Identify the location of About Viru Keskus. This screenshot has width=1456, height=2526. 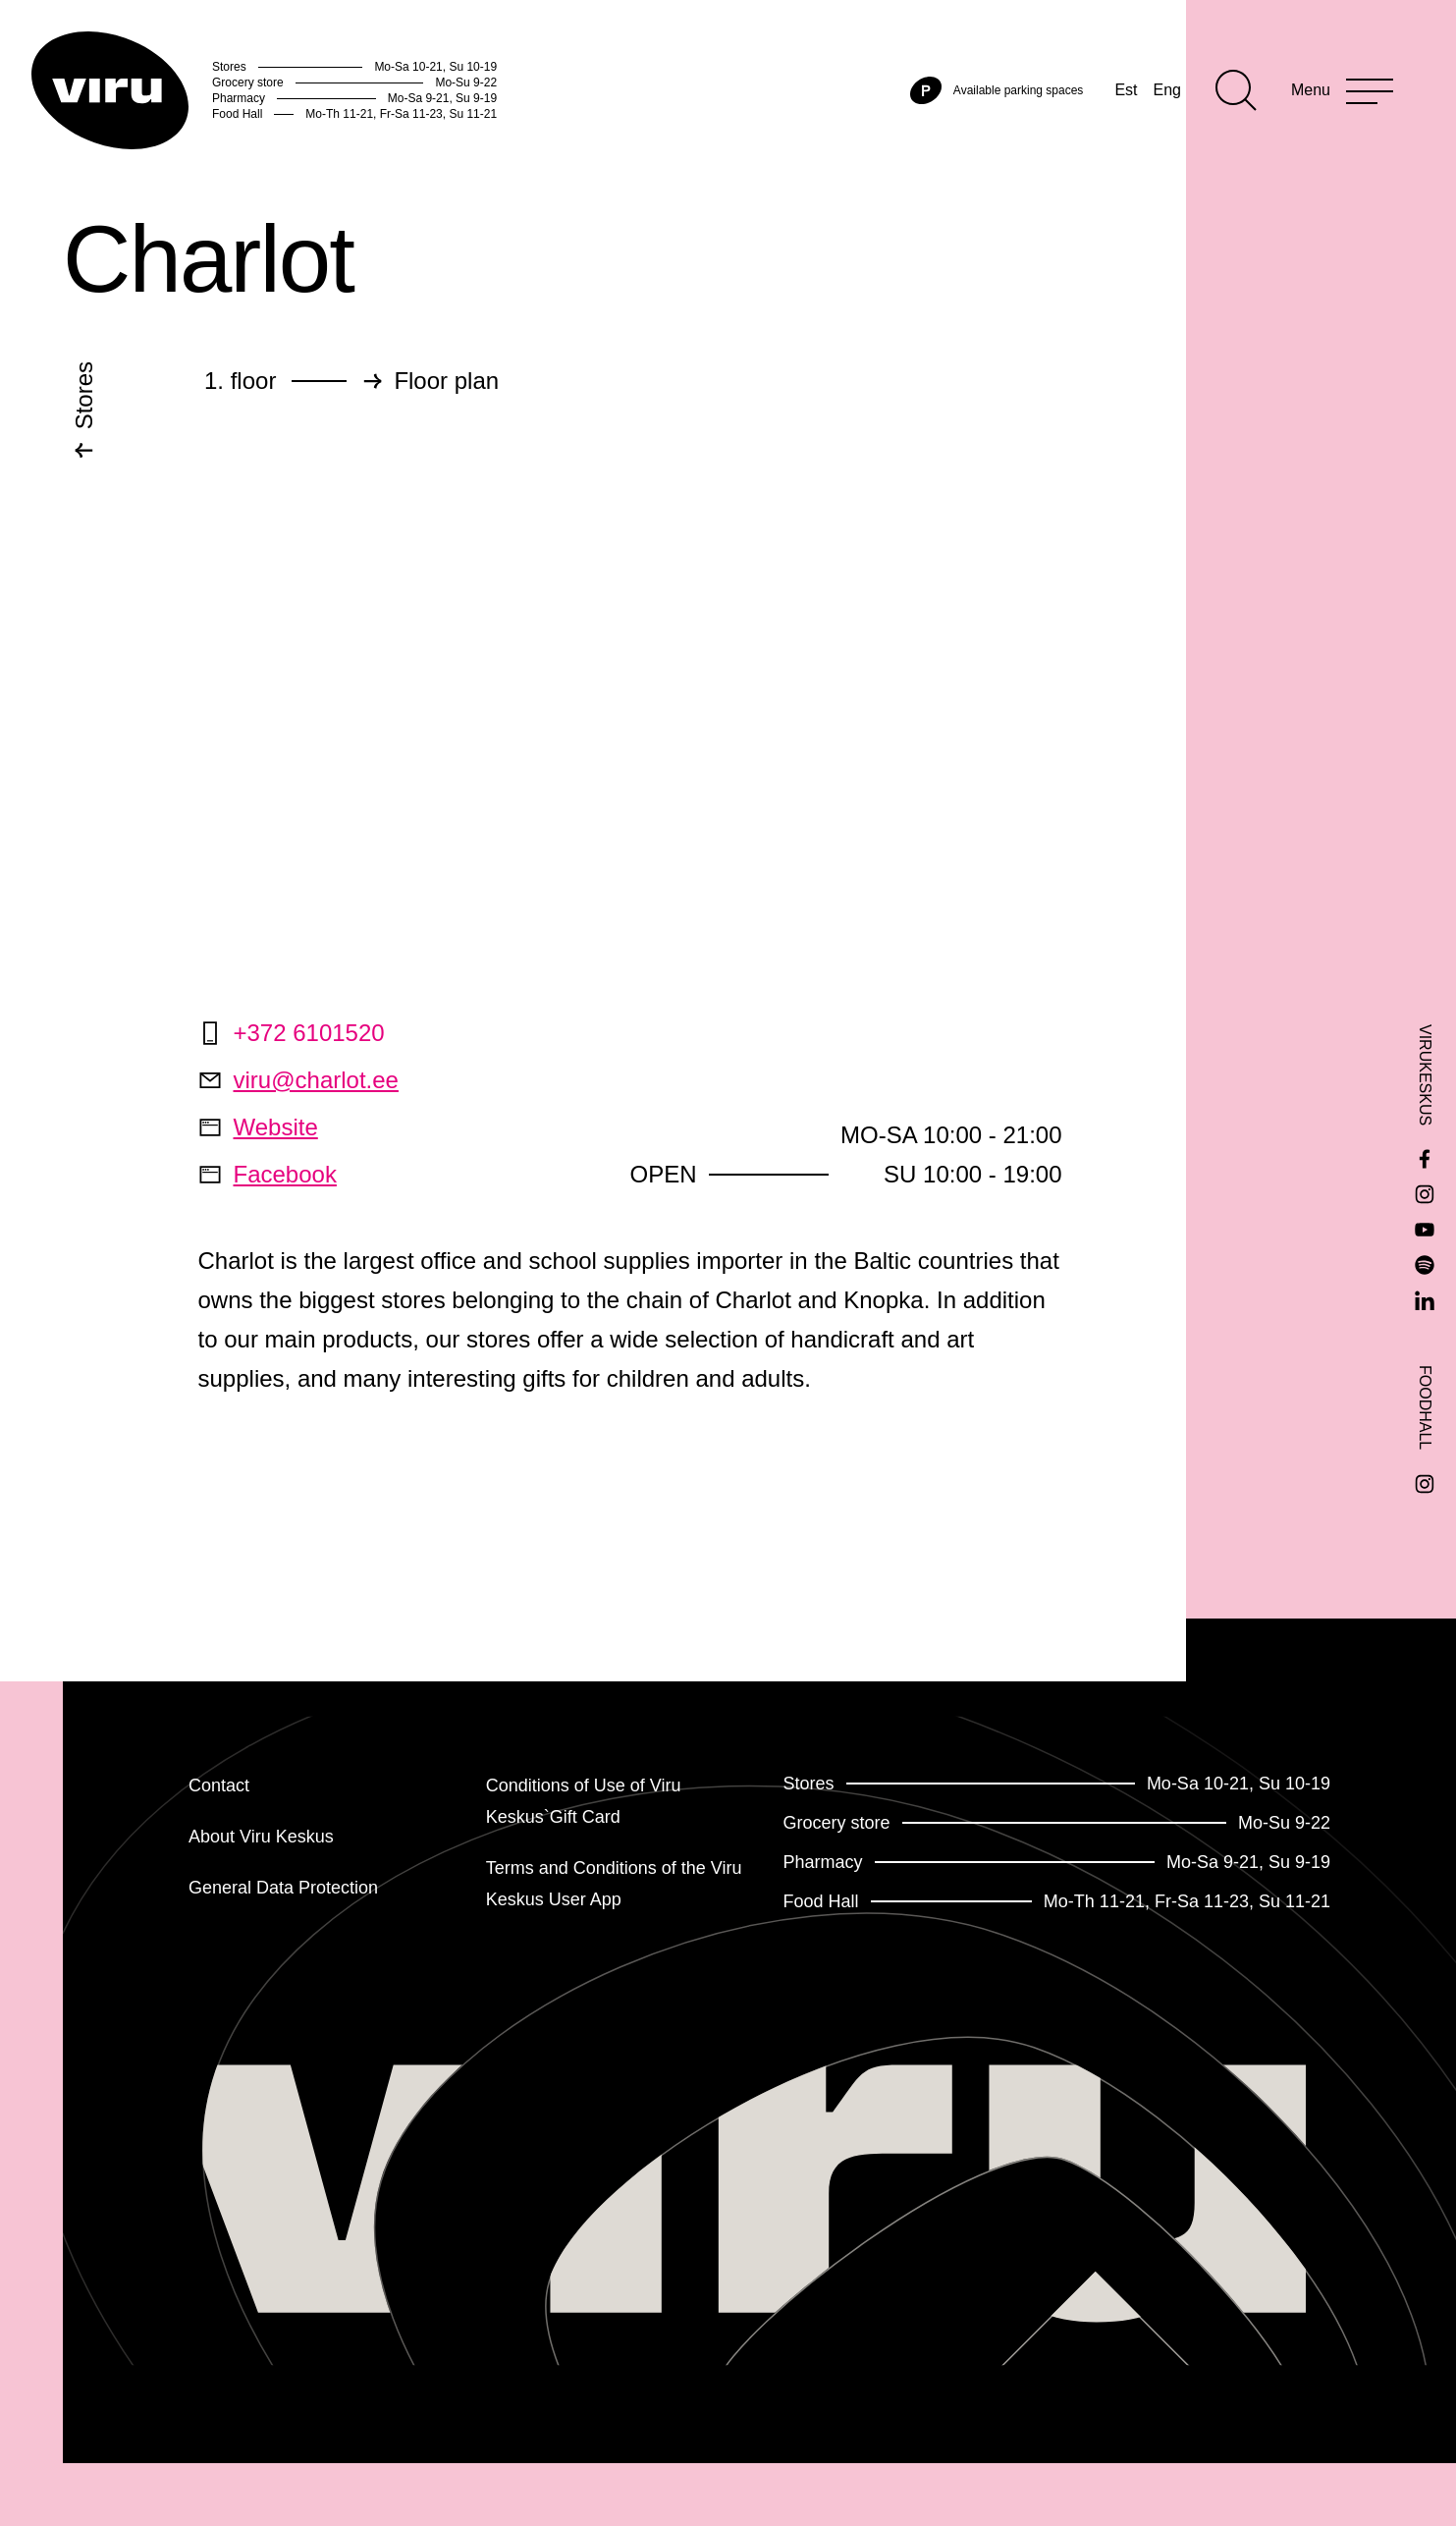
(261, 1836).